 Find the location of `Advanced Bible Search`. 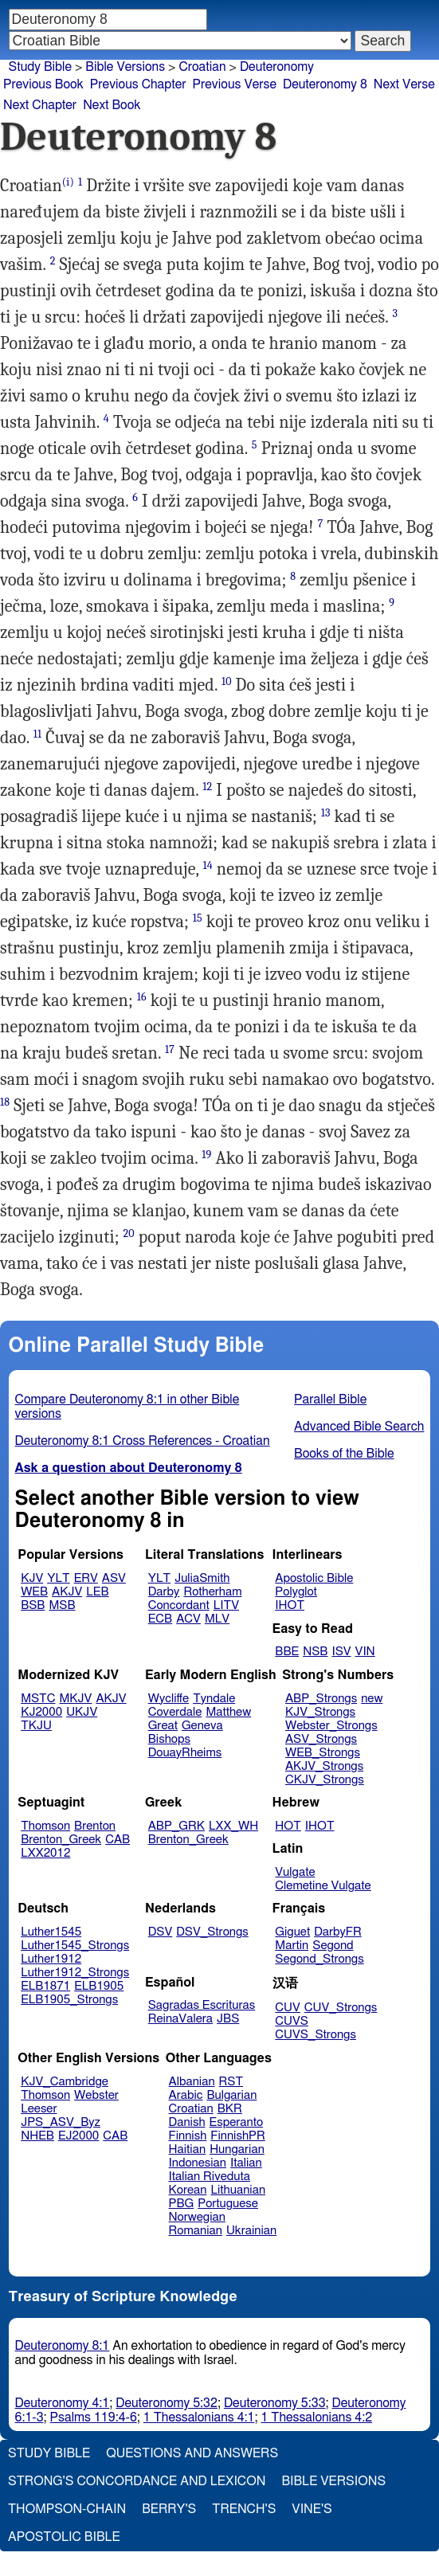

Advanced Bible Search is located at coordinates (359, 1426).